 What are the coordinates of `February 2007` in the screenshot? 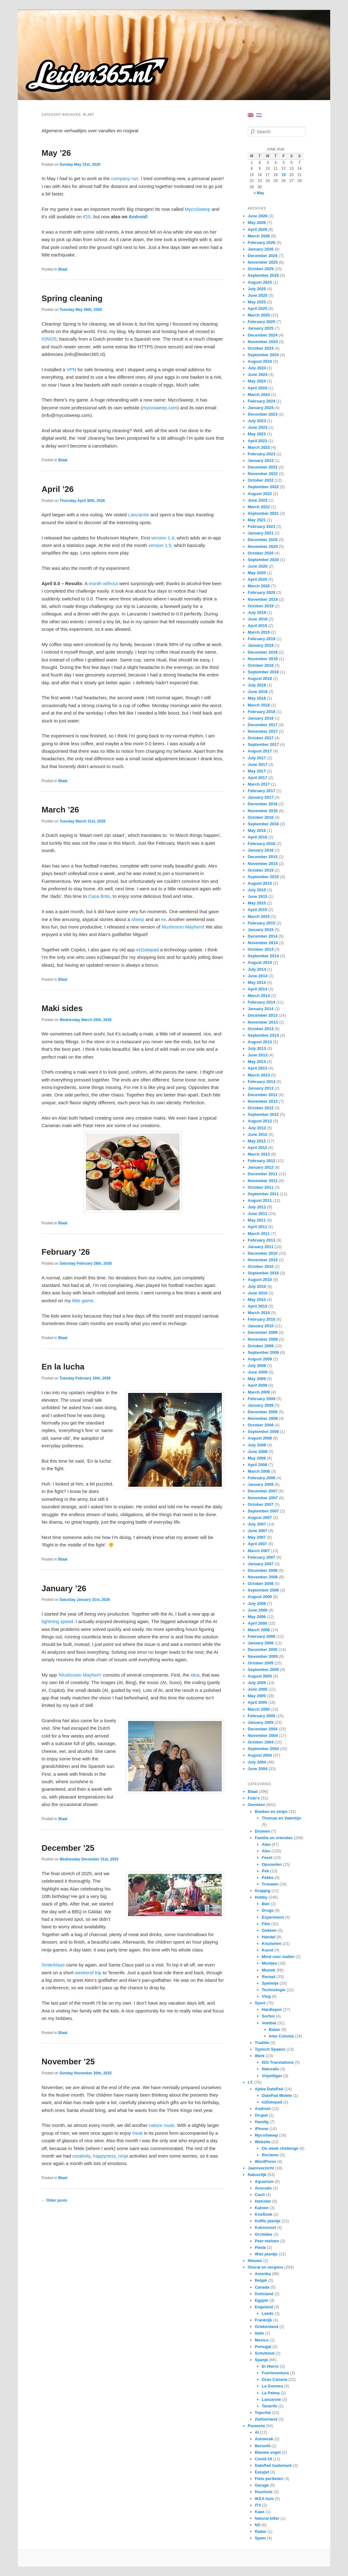 It's located at (261, 1557).